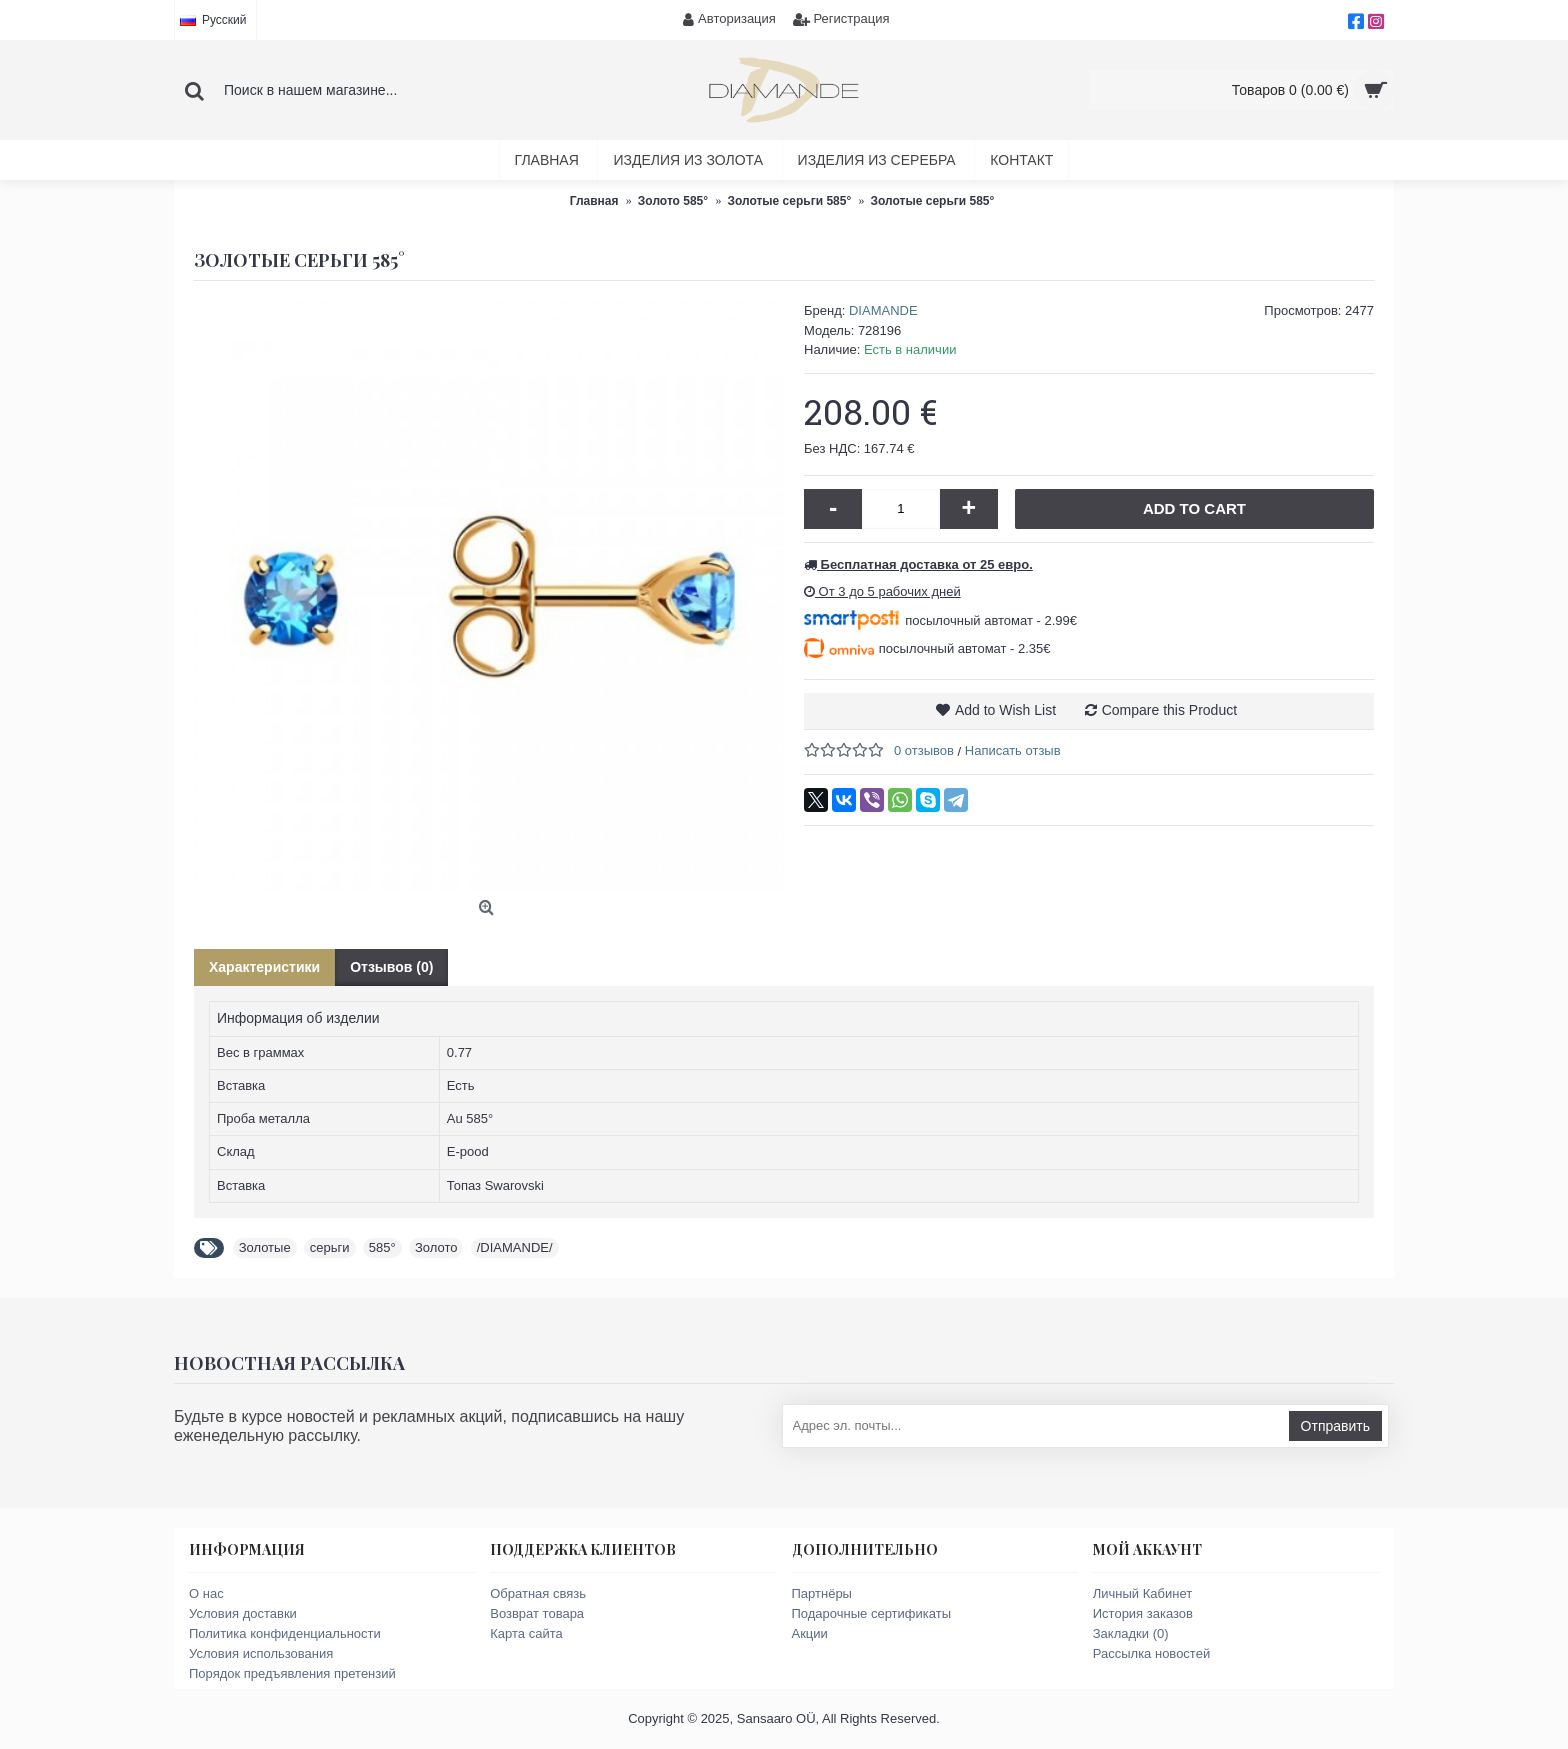 This screenshot has width=1568, height=1749. Describe the element at coordinates (285, 1633) in the screenshot. I see `Политика конфиденциальности` at that location.